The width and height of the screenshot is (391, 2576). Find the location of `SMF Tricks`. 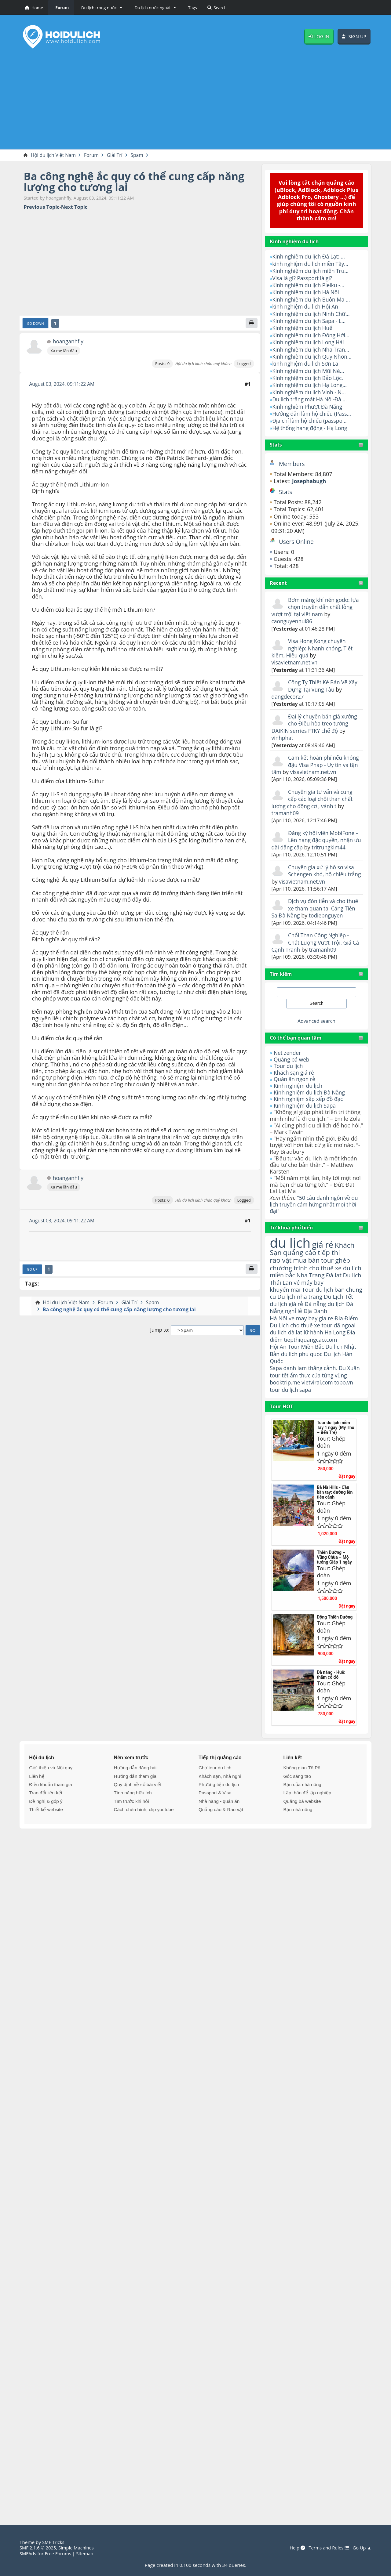

SMF Tricks is located at coordinates (53, 2542).